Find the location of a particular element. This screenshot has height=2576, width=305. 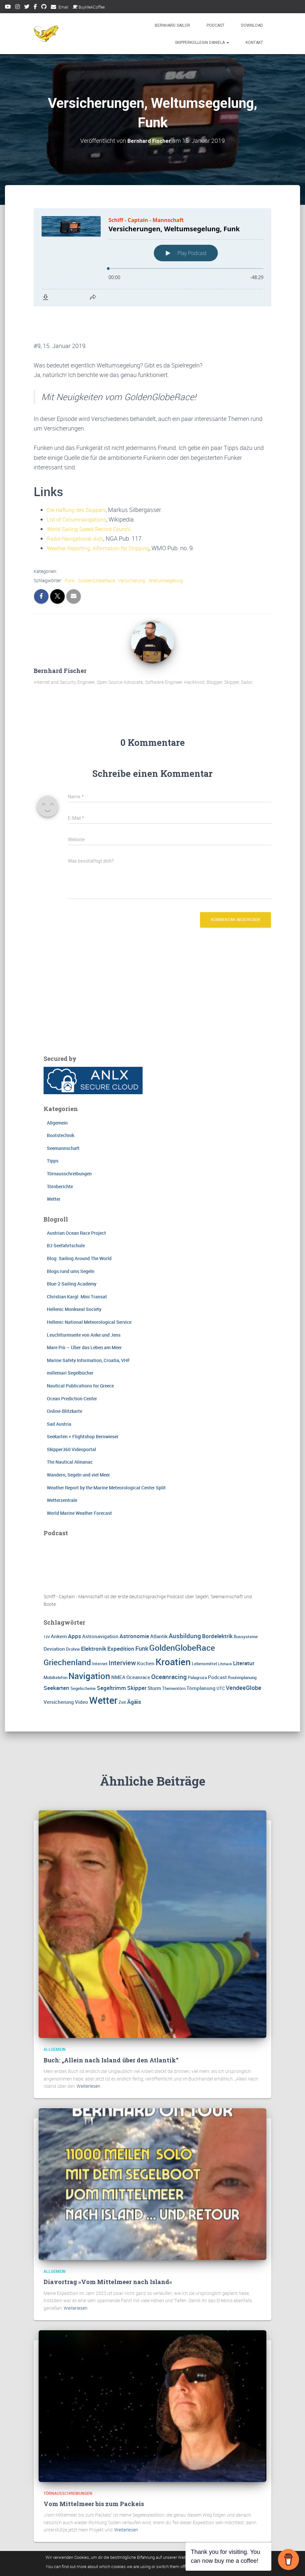

Kroatien [Kroatien (21 Einträge)] is located at coordinates (173, 1629).